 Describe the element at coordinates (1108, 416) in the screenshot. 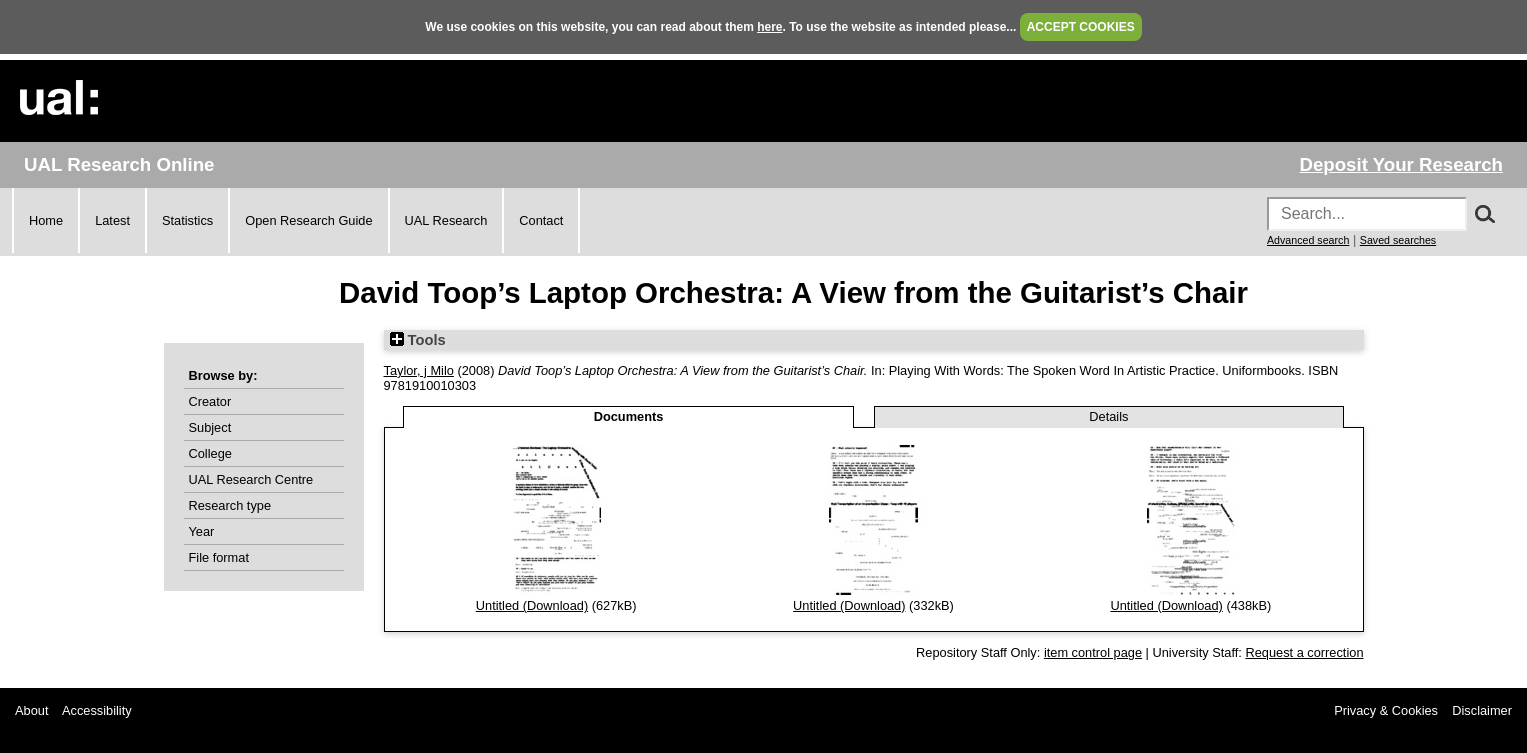

I see `Details [tab]` at that location.